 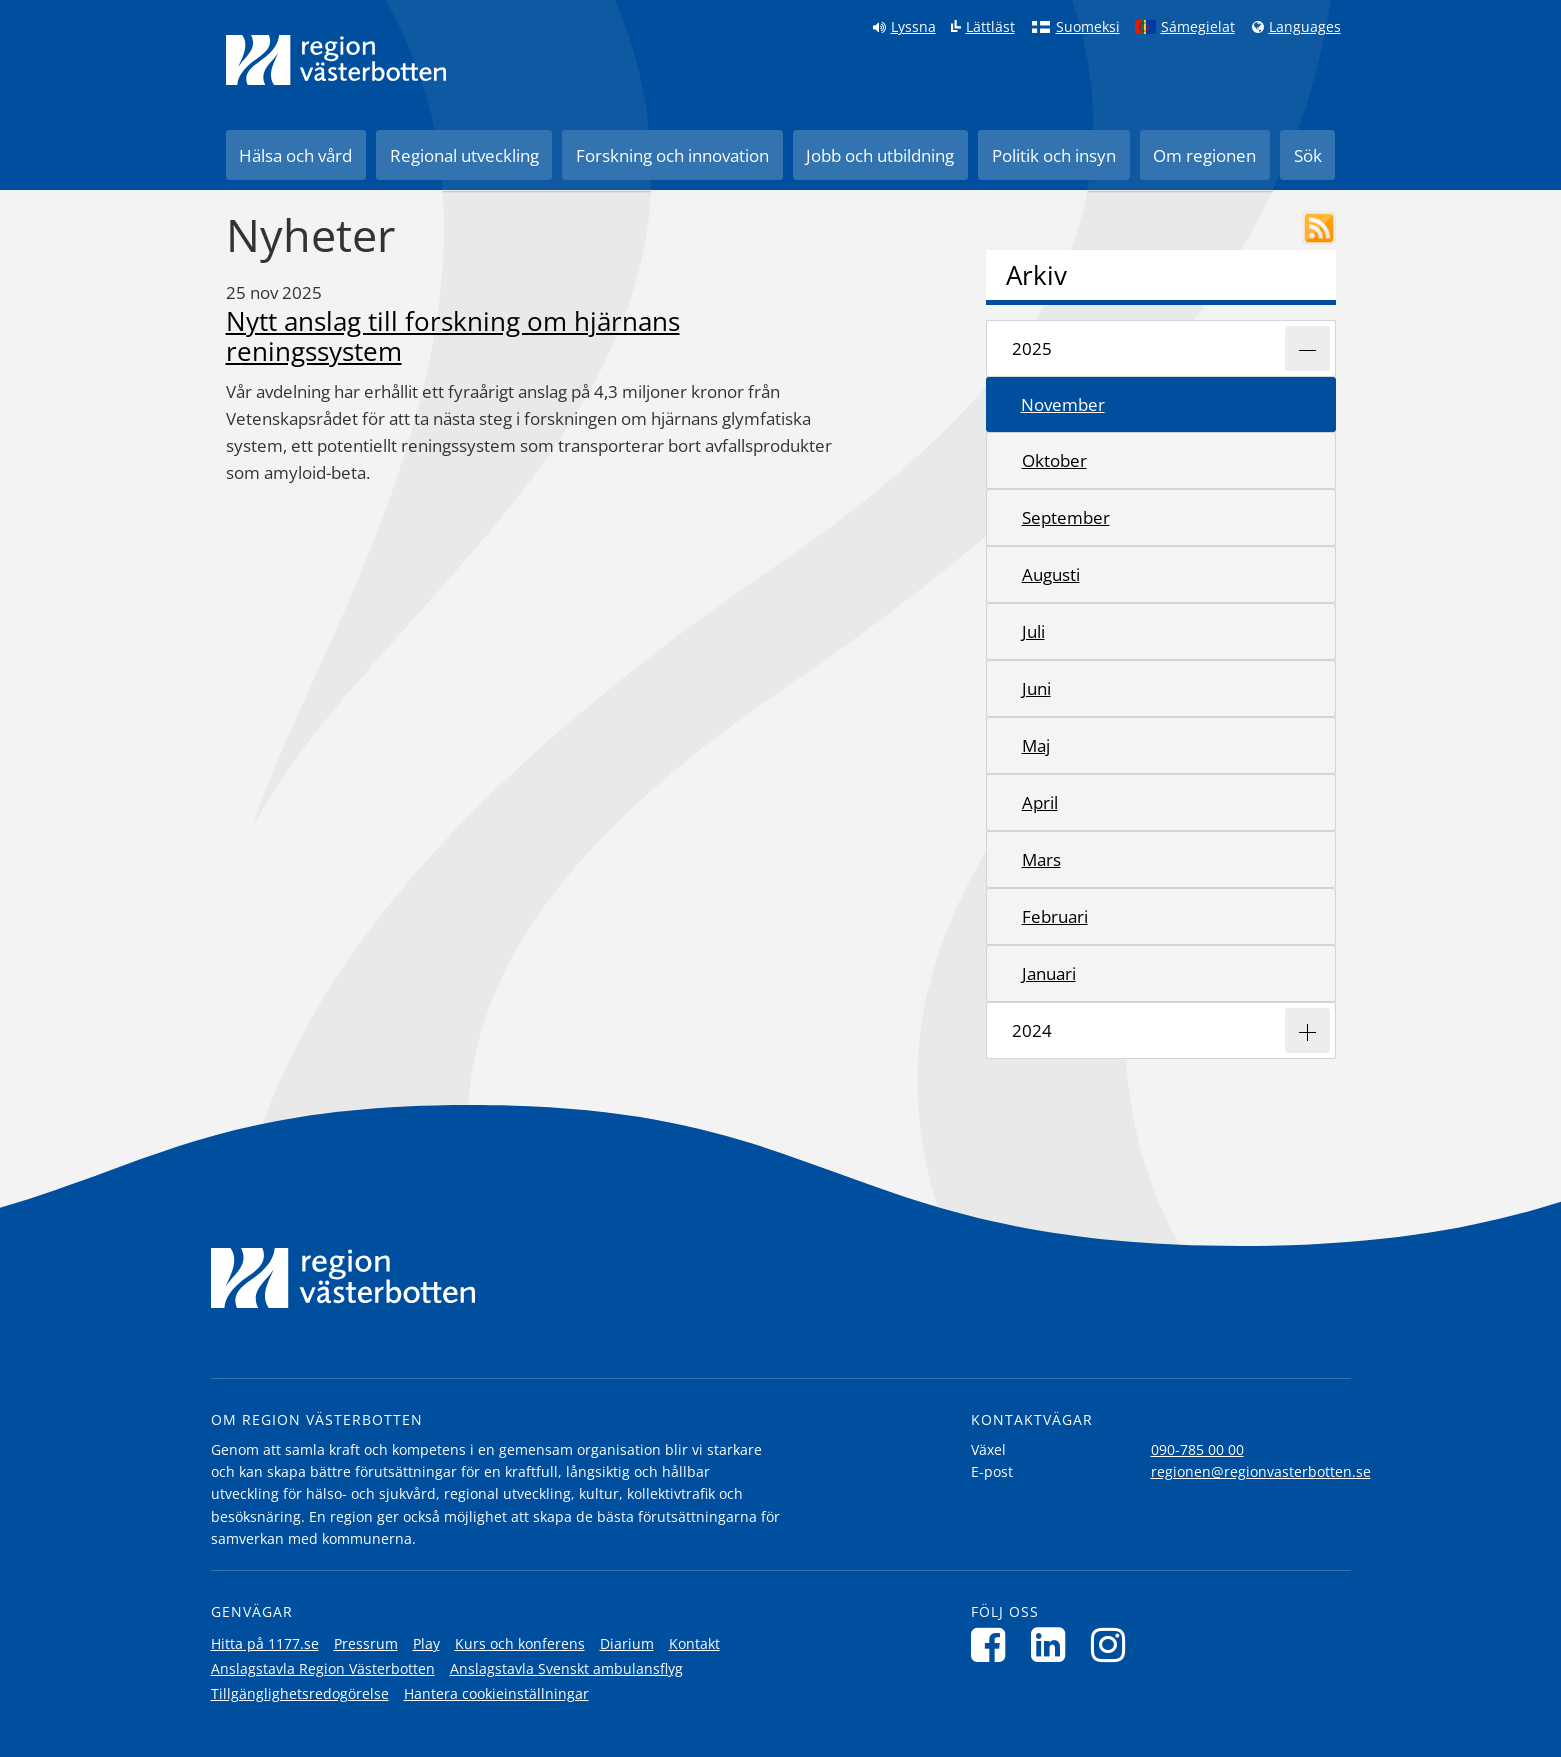 What do you see at coordinates (496, 1693) in the screenshot?
I see `Hantera cookieinställningar` at bounding box center [496, 1693].